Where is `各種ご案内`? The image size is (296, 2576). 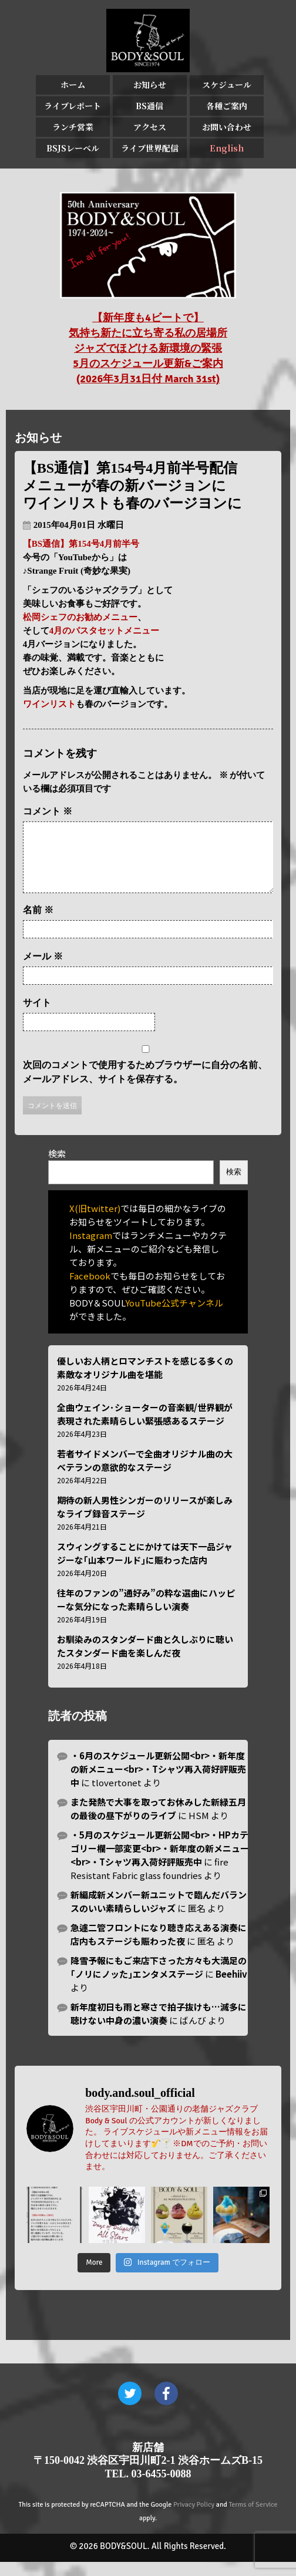
各種ご案内 is located at coordinates (226, 106).